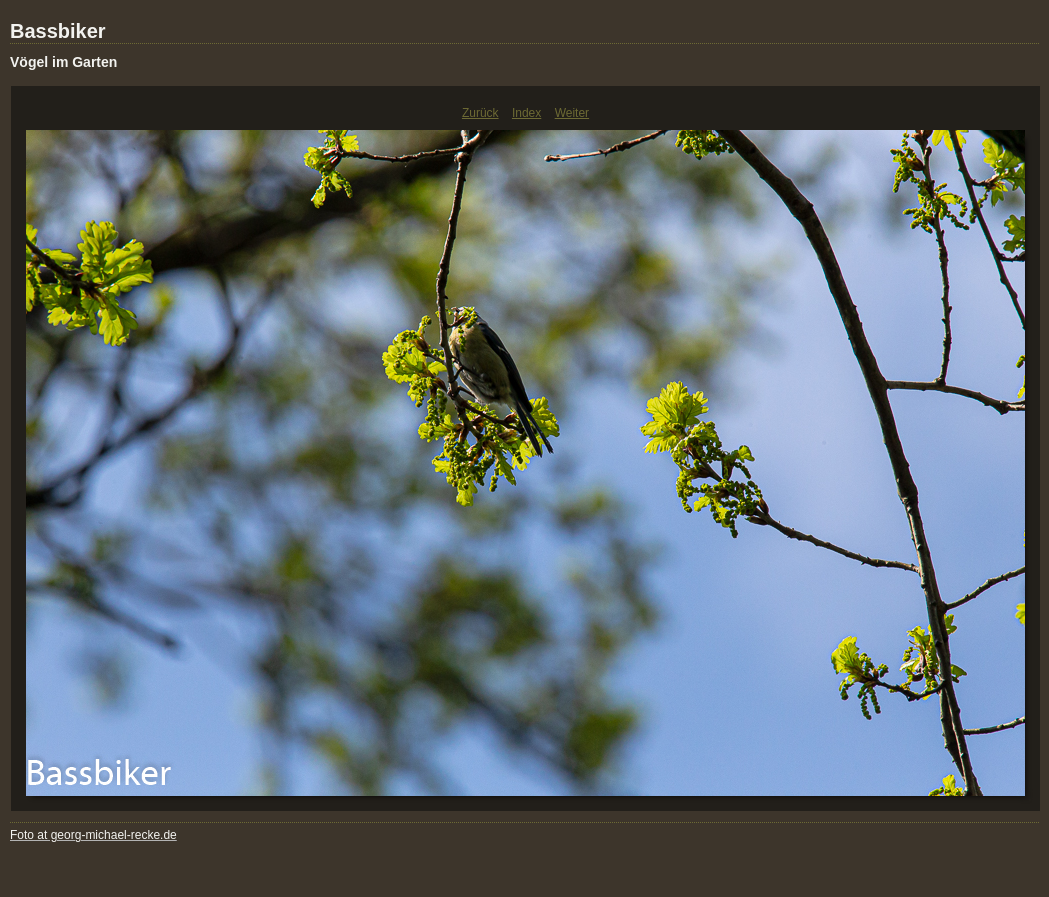  Describe the element at coordinates (526, 113) in the screenshot. I see `Index` at that location.